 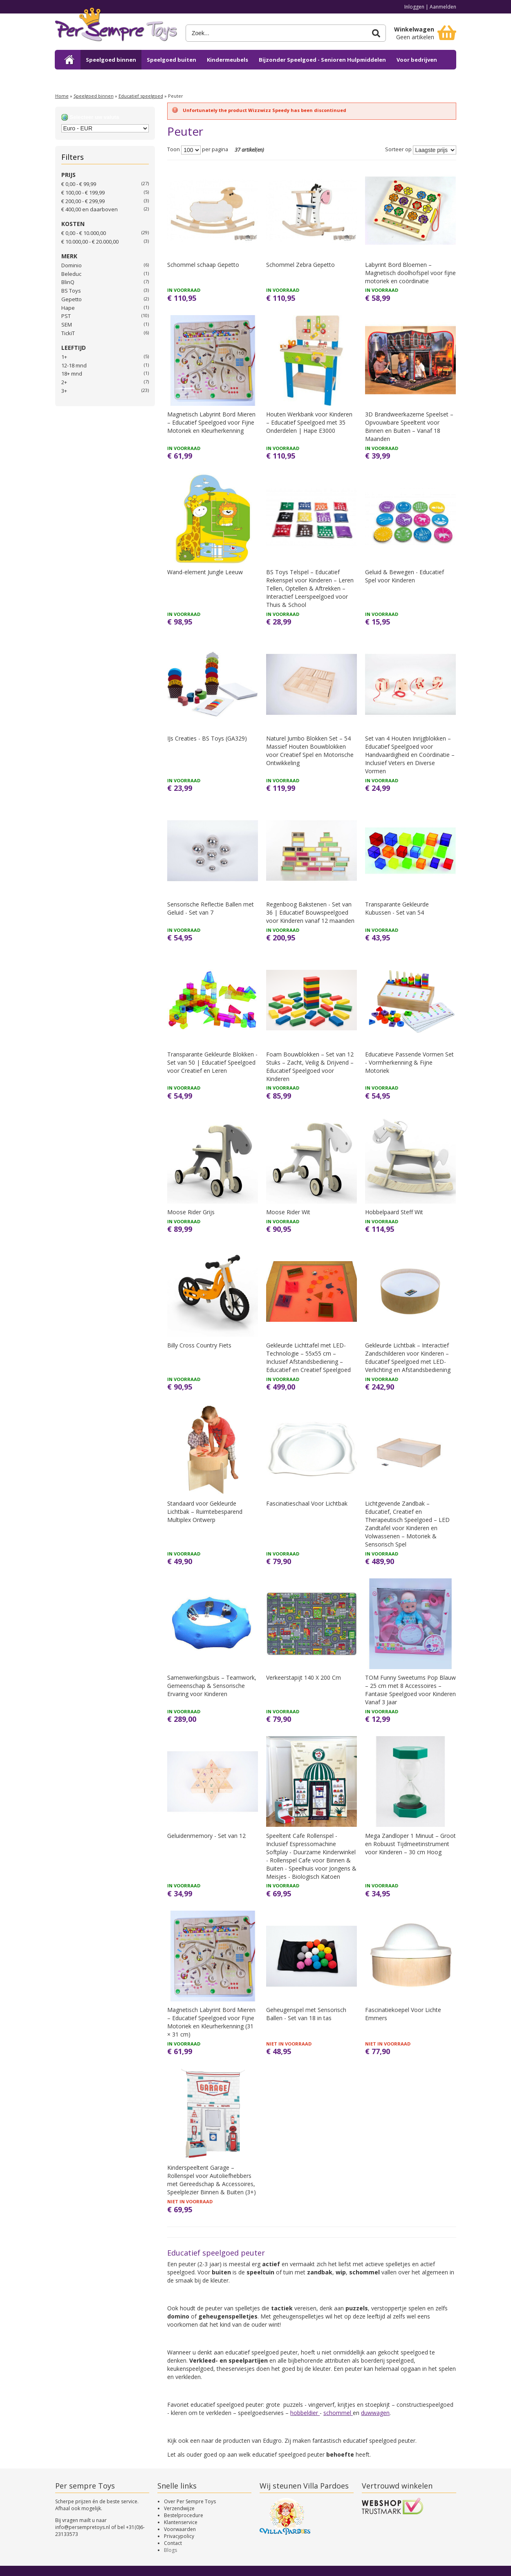 What do you see at coordinates (83, 233) in the screenshot?
I see `€ 0,00 - € 10.000,00` at bounding box center [83, 233].